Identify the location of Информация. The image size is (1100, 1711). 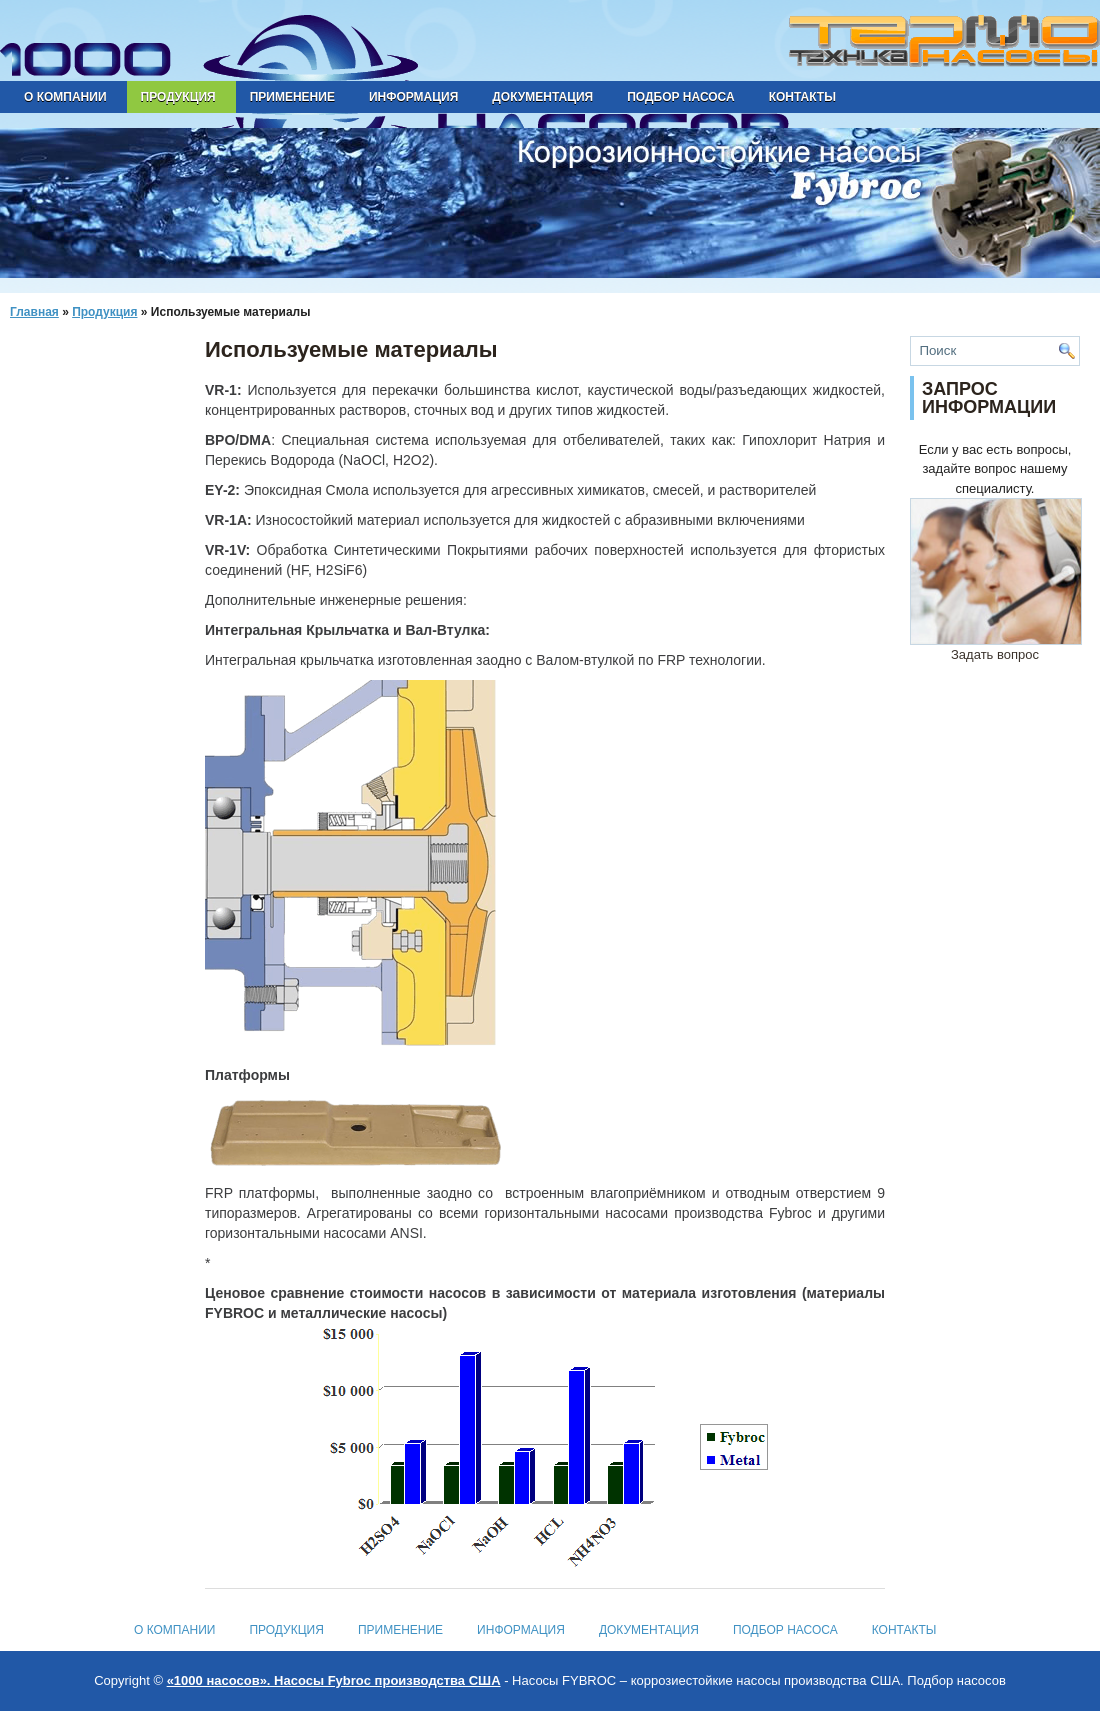
(413, 97).